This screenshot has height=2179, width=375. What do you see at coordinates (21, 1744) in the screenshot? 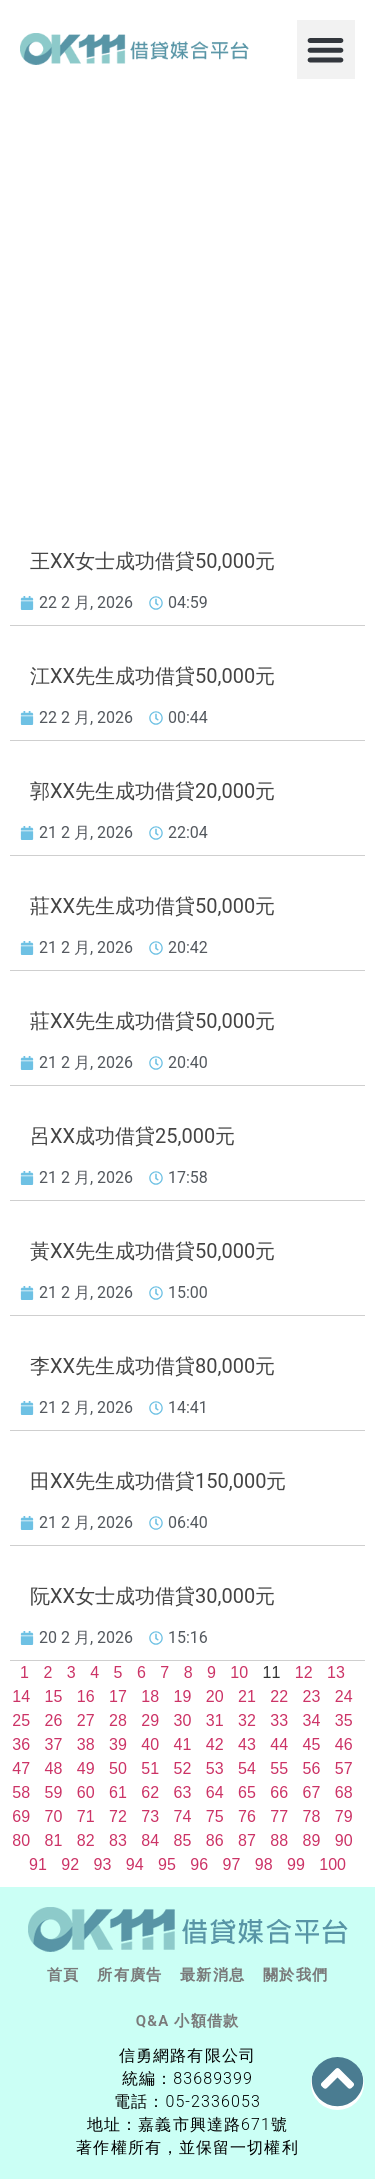
I see `36` at bounding box center [21, 1744].